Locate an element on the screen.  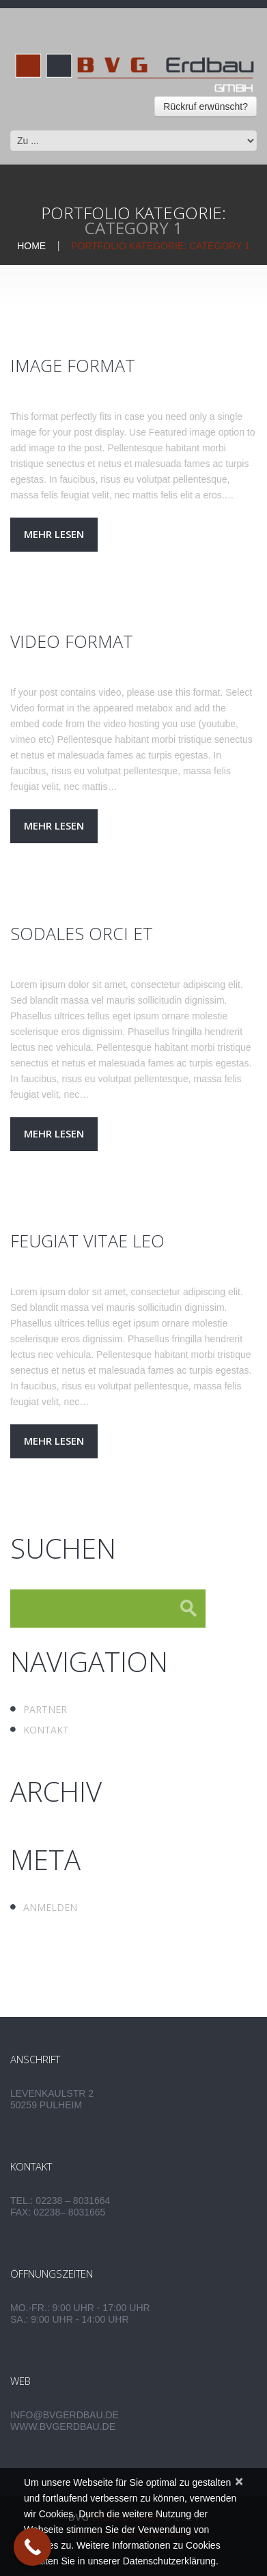
Home is located at coordinates (31, 245).